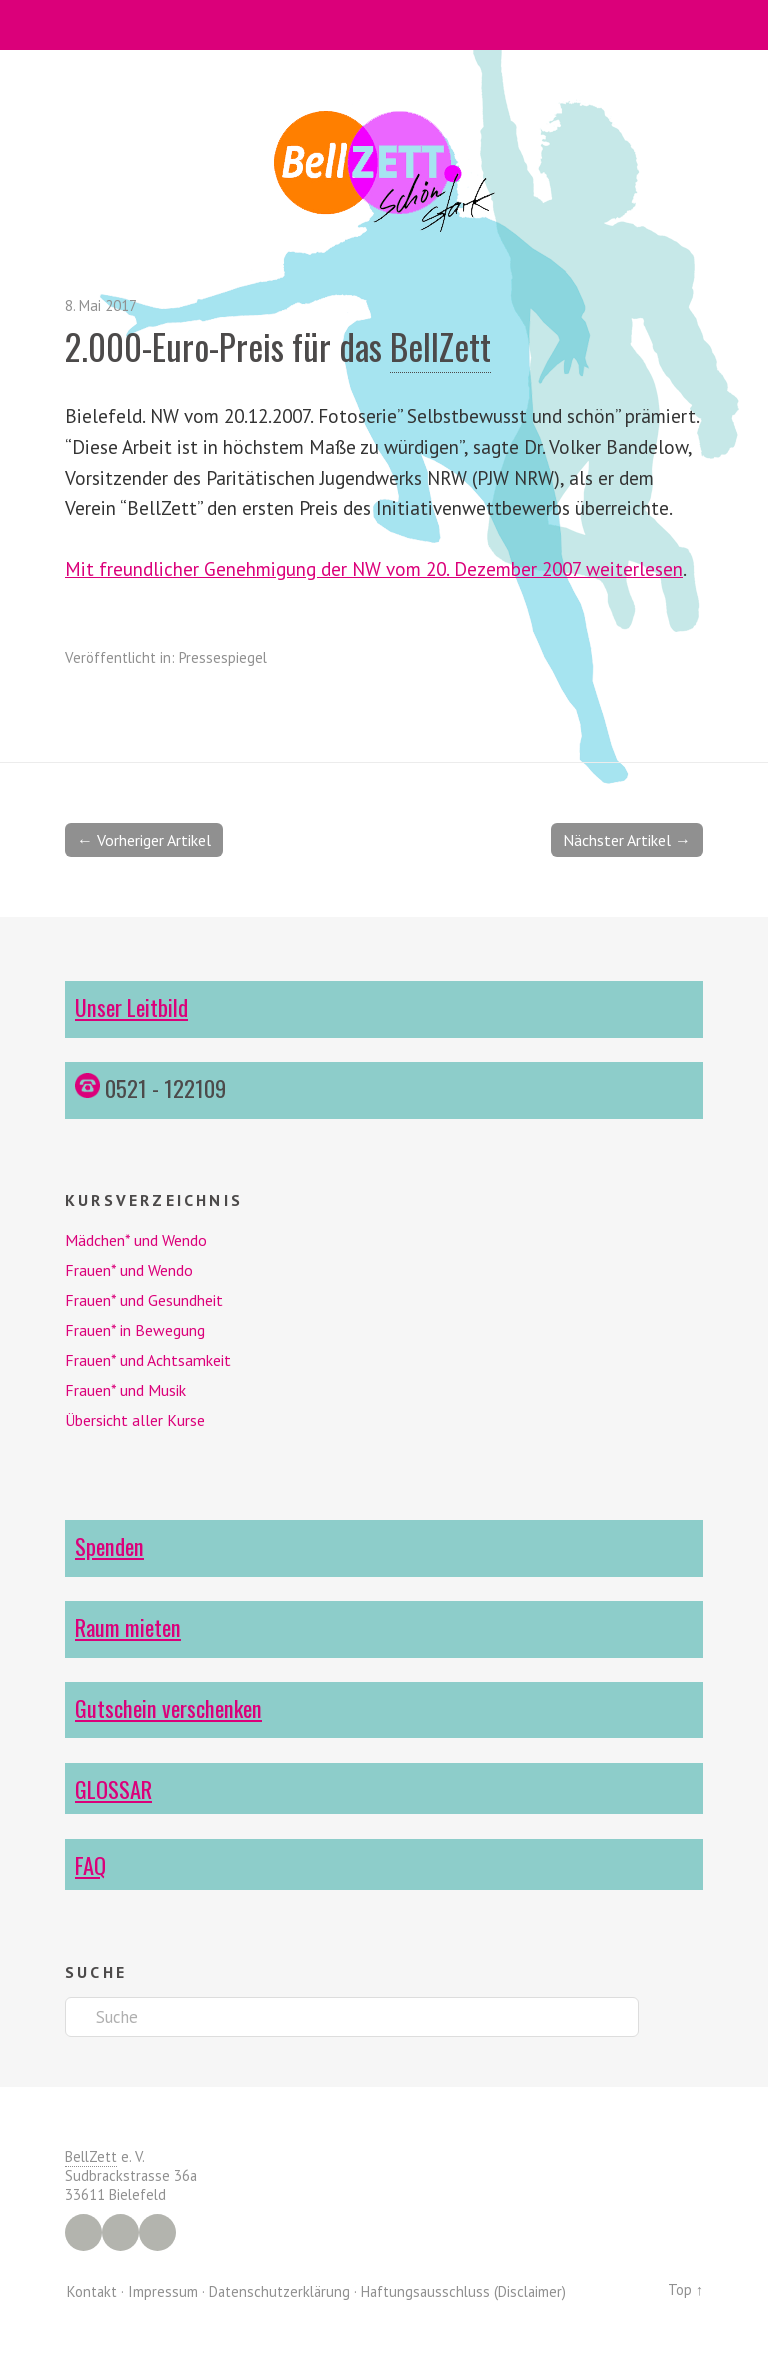  I want to click on Top ↑, so click(685, 2289).